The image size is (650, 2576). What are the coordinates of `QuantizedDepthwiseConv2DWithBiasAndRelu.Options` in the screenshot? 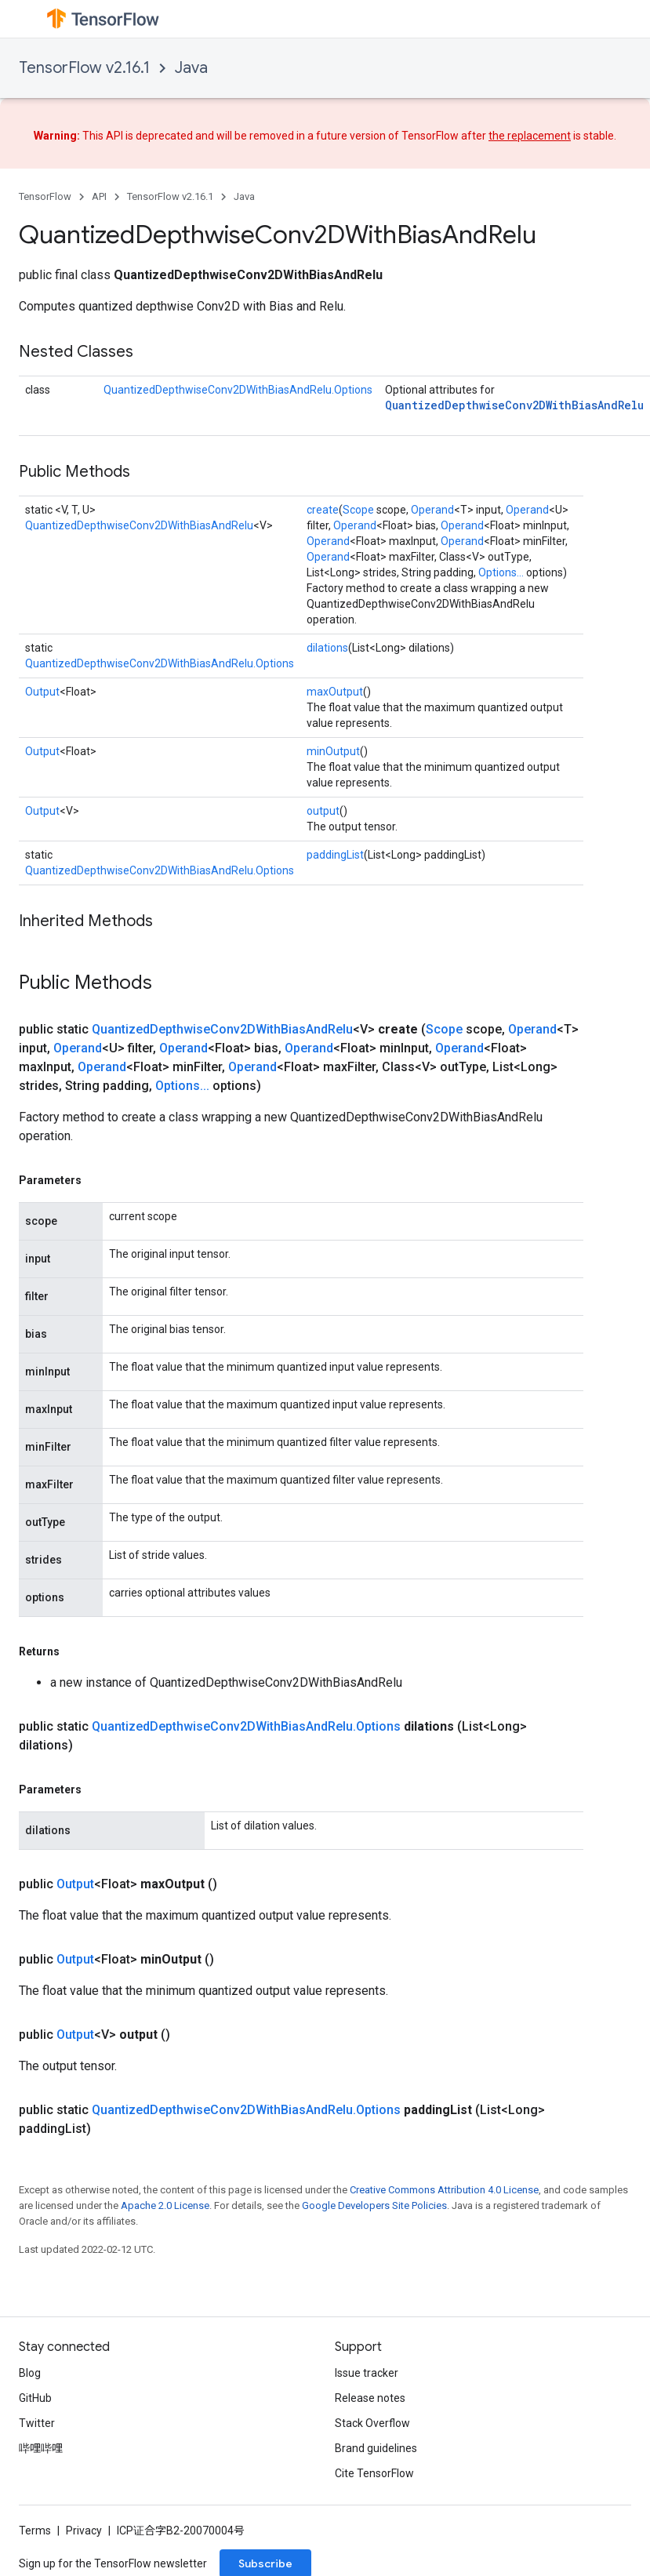 It's located at (237, 389).